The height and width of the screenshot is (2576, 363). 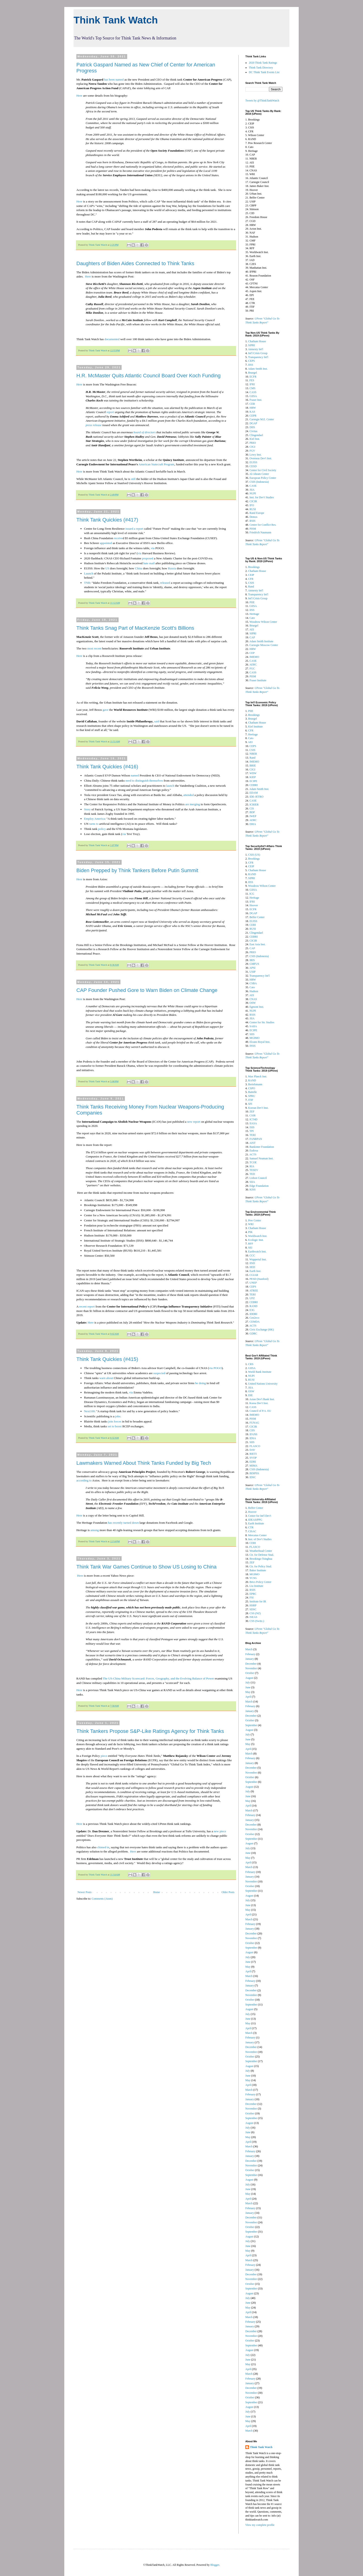 I want to click on board of directors, so click(x=144, y=432).